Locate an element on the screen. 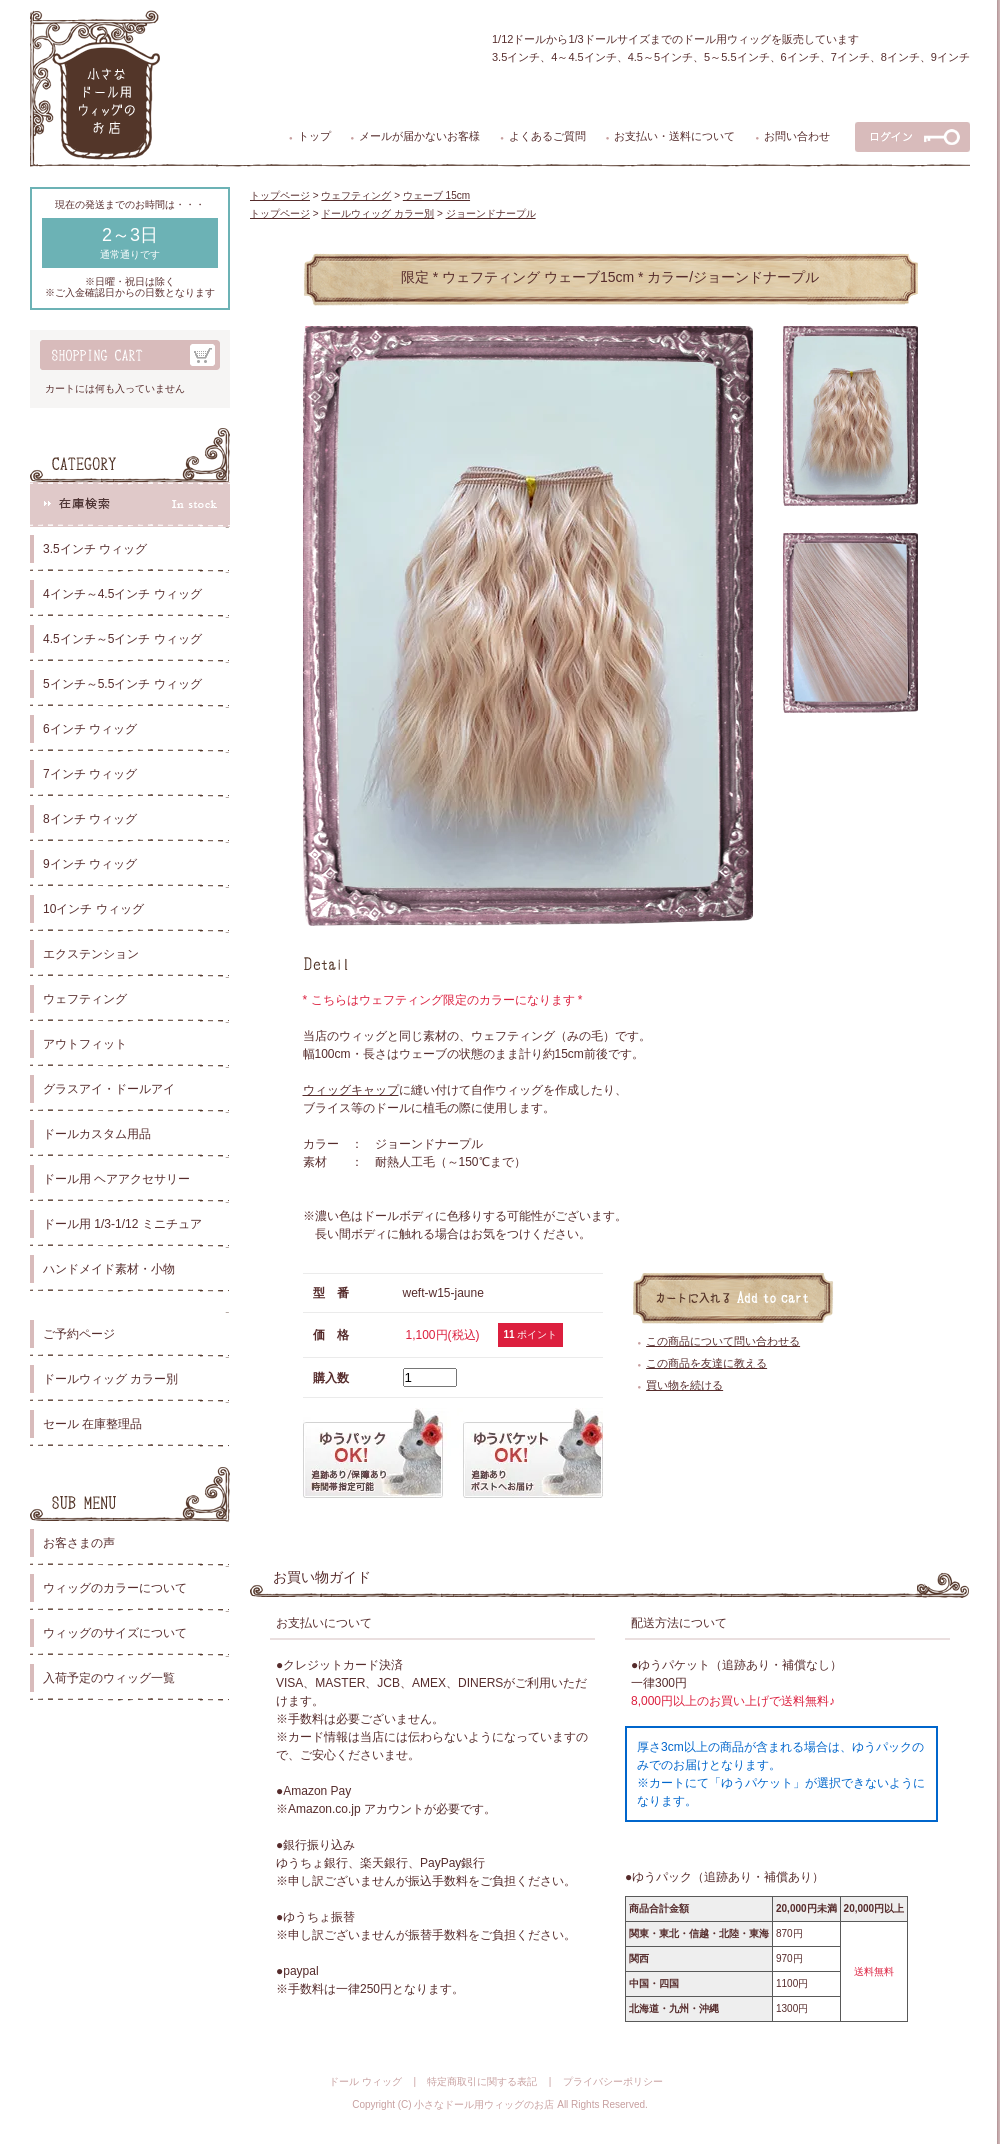 The image size is (1000, 2144). トップページ is located at coordinates (280, 195).